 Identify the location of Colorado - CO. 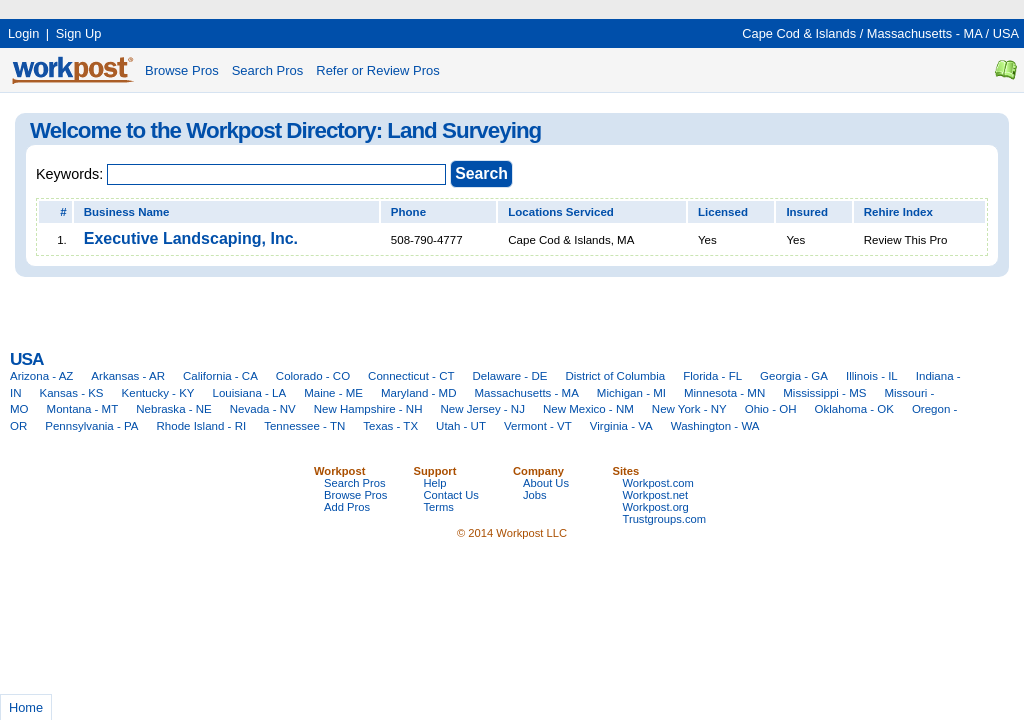
(313, 376).